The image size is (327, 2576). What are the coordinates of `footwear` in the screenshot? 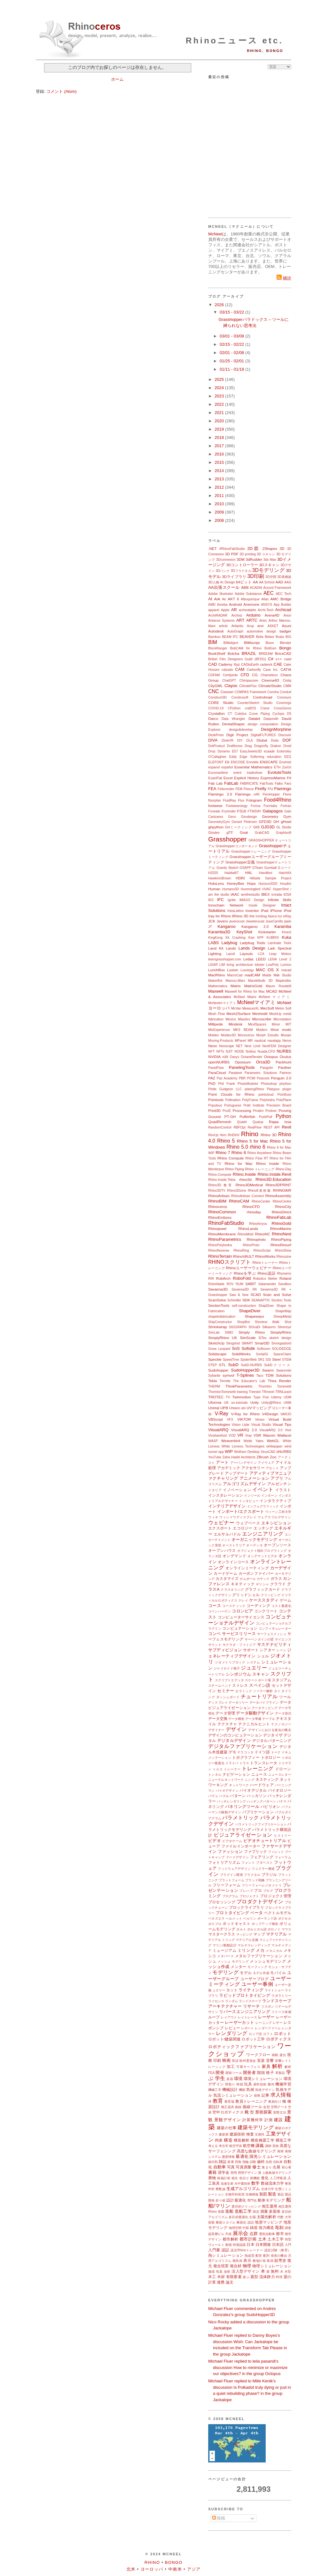 It's located at (215, 805).